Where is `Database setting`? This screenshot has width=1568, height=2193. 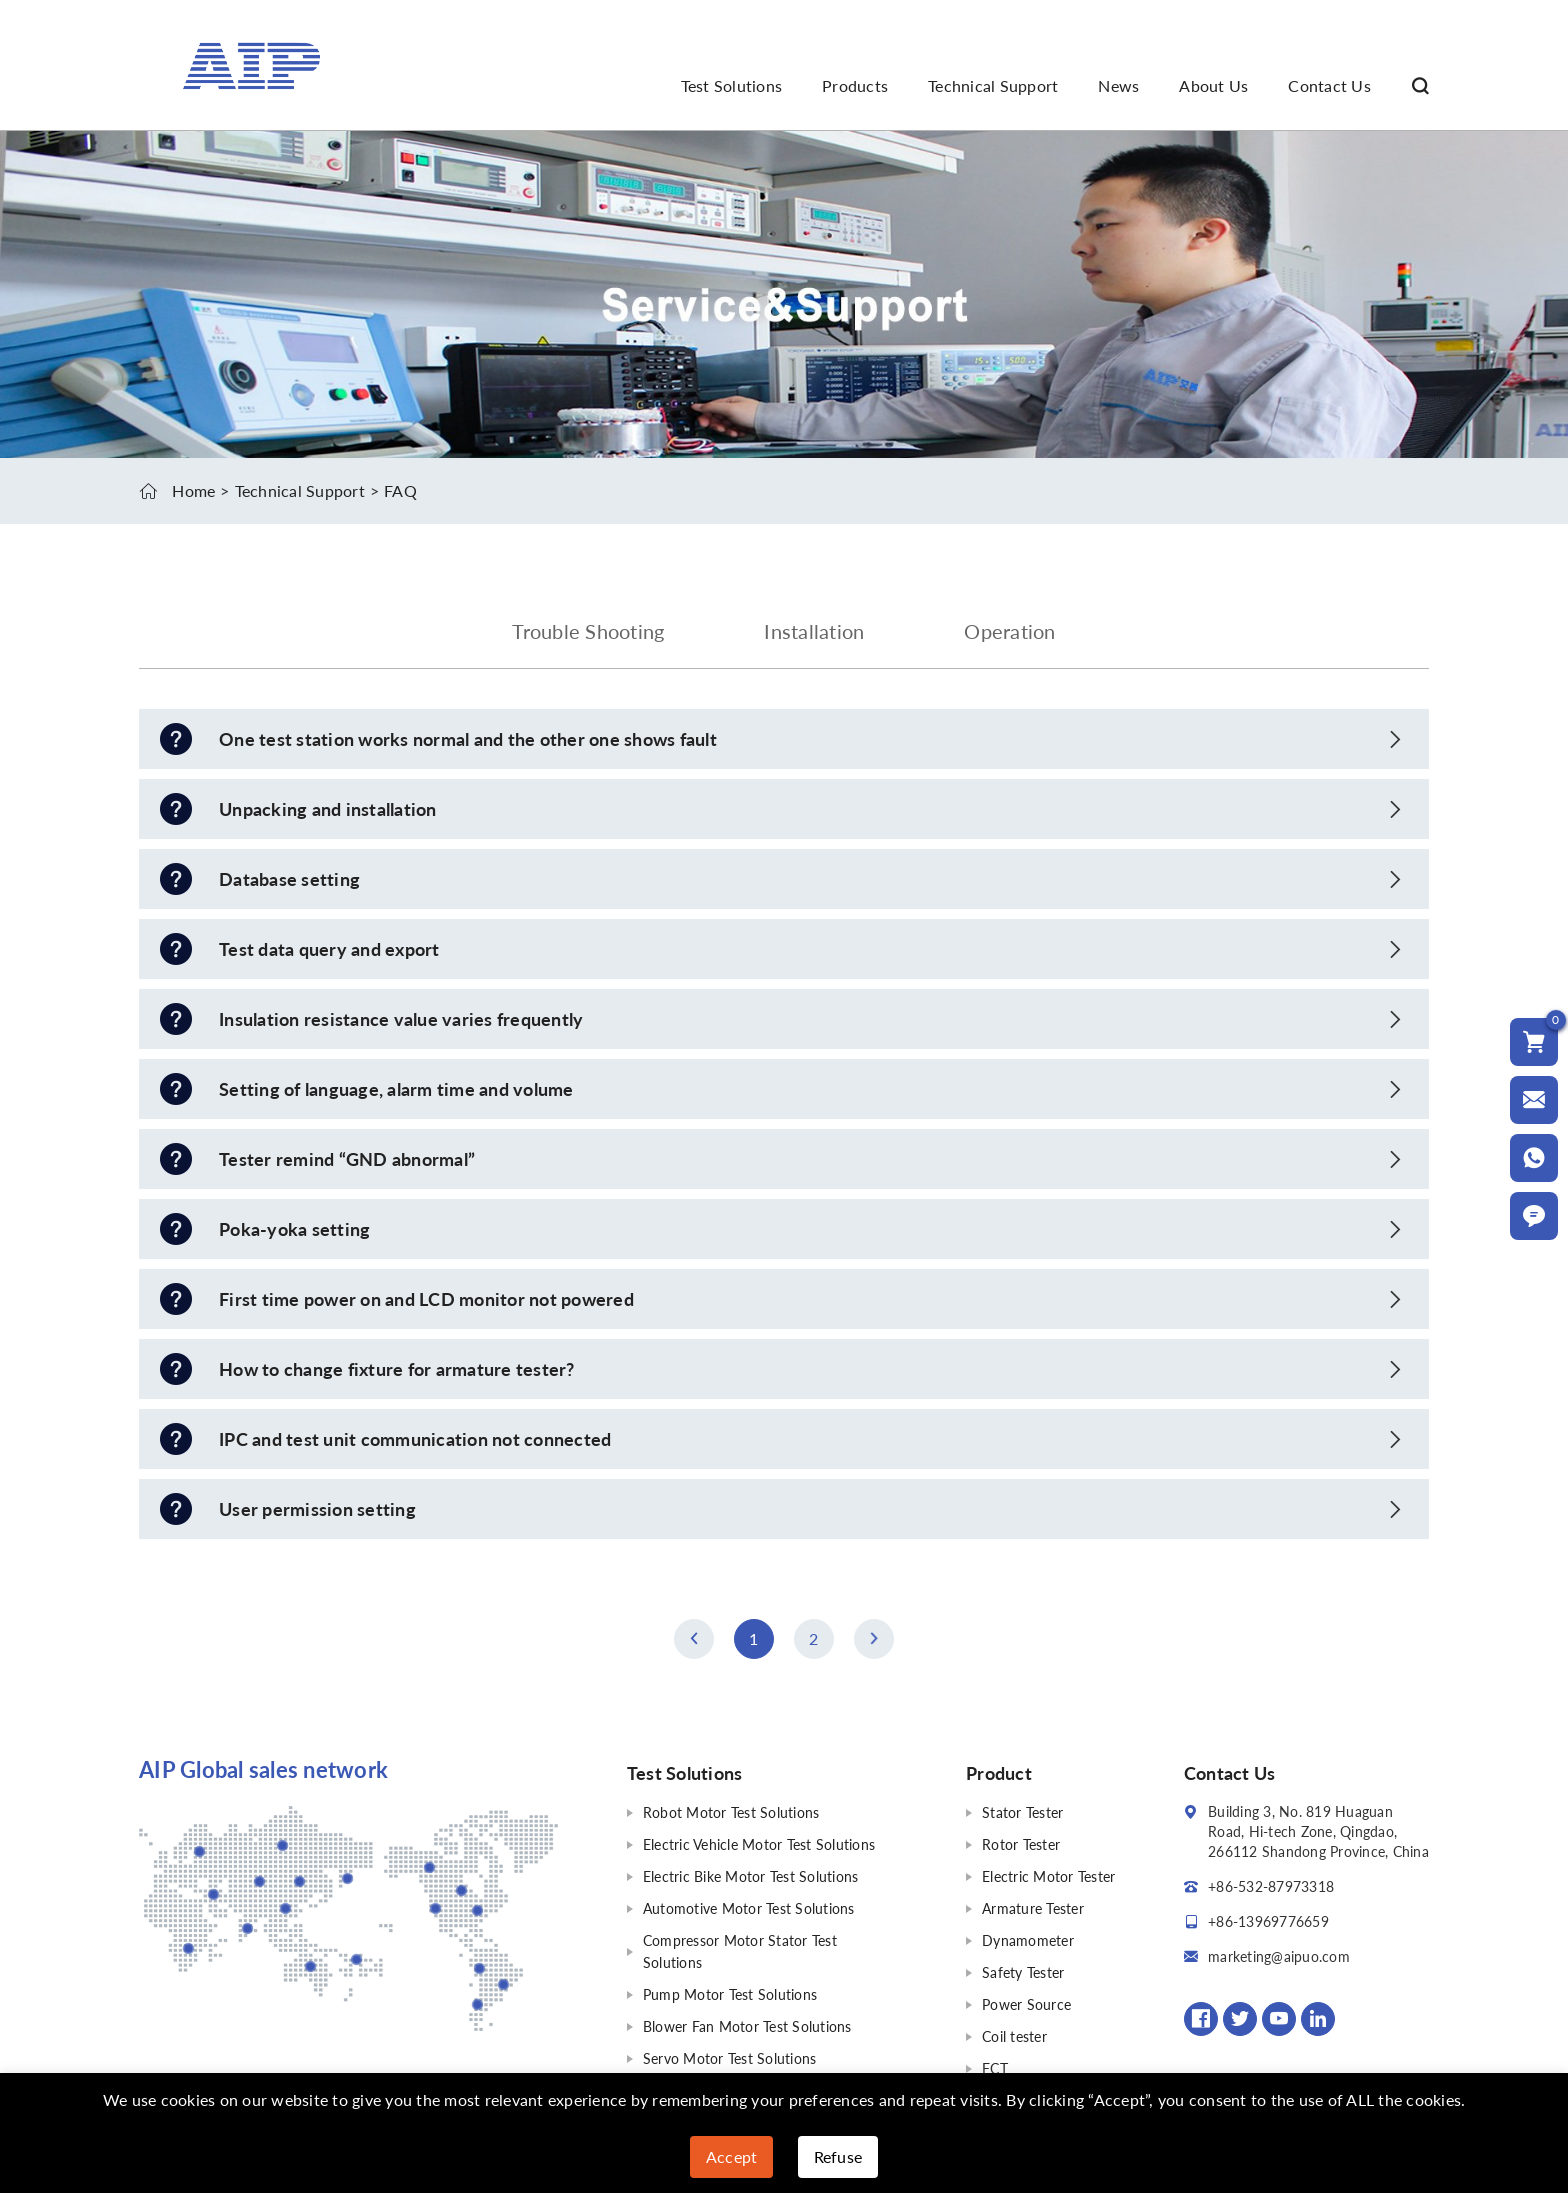 Database setting is located at coordinates (289, 879).